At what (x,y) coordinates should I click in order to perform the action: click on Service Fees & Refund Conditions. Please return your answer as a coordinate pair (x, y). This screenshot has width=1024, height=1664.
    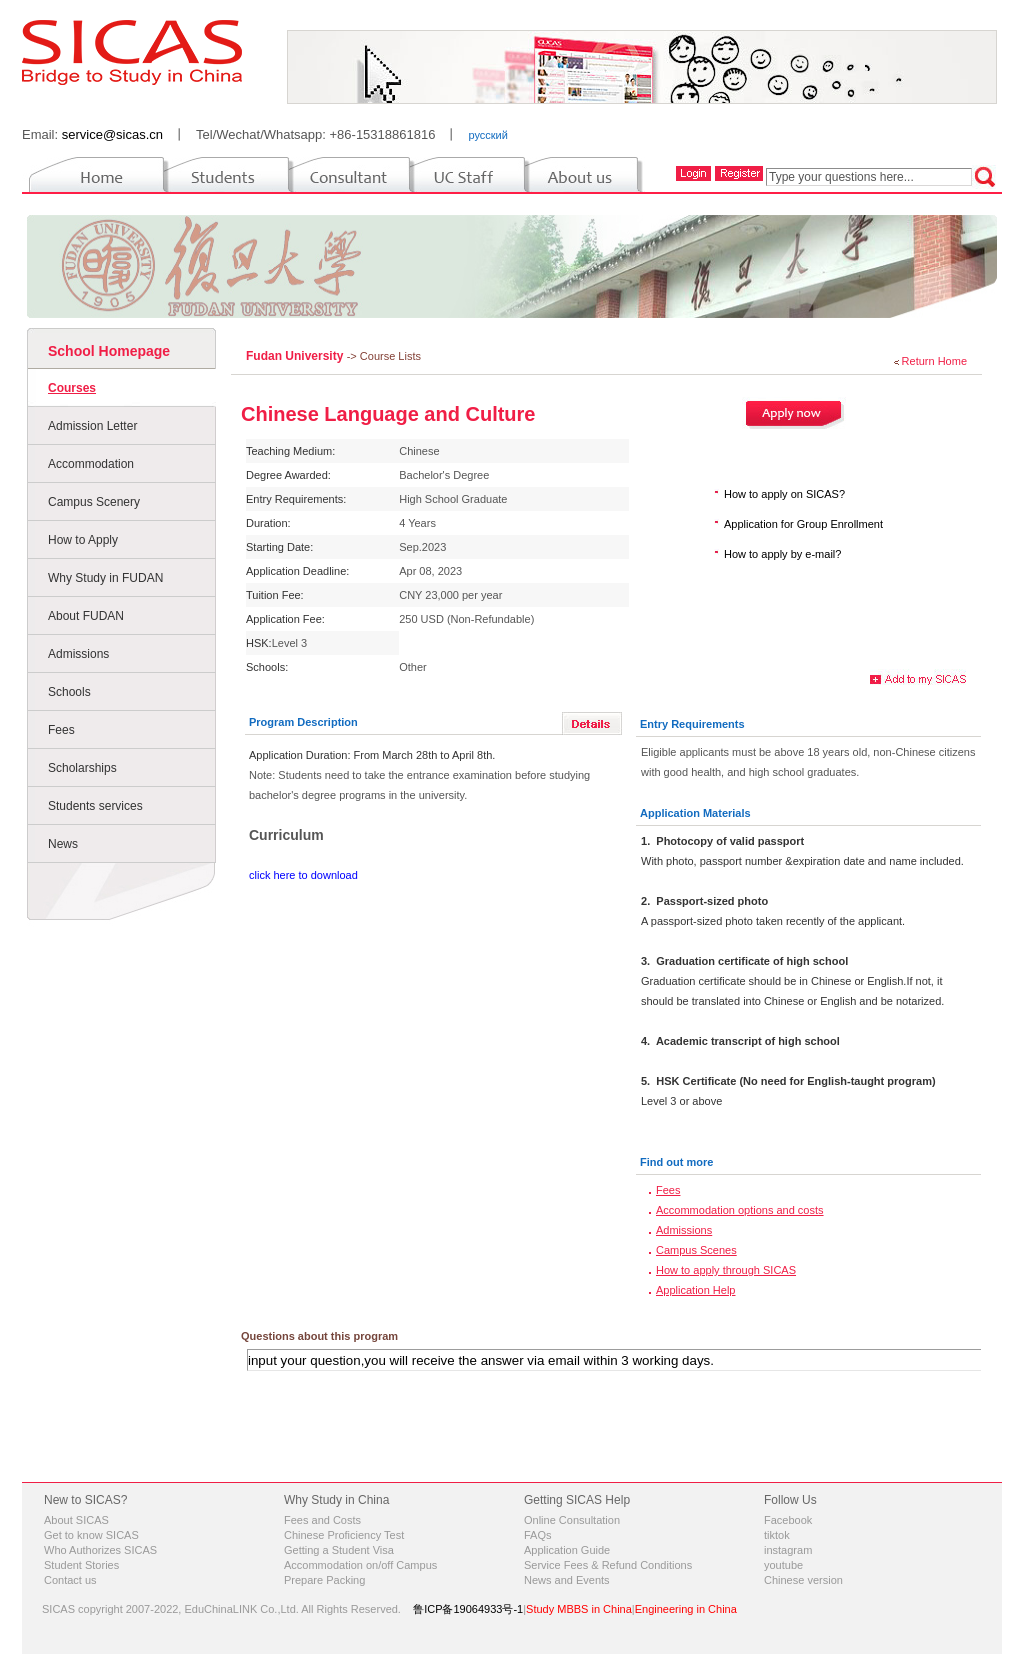
    Looking at the image, I should click on (608, 1565).